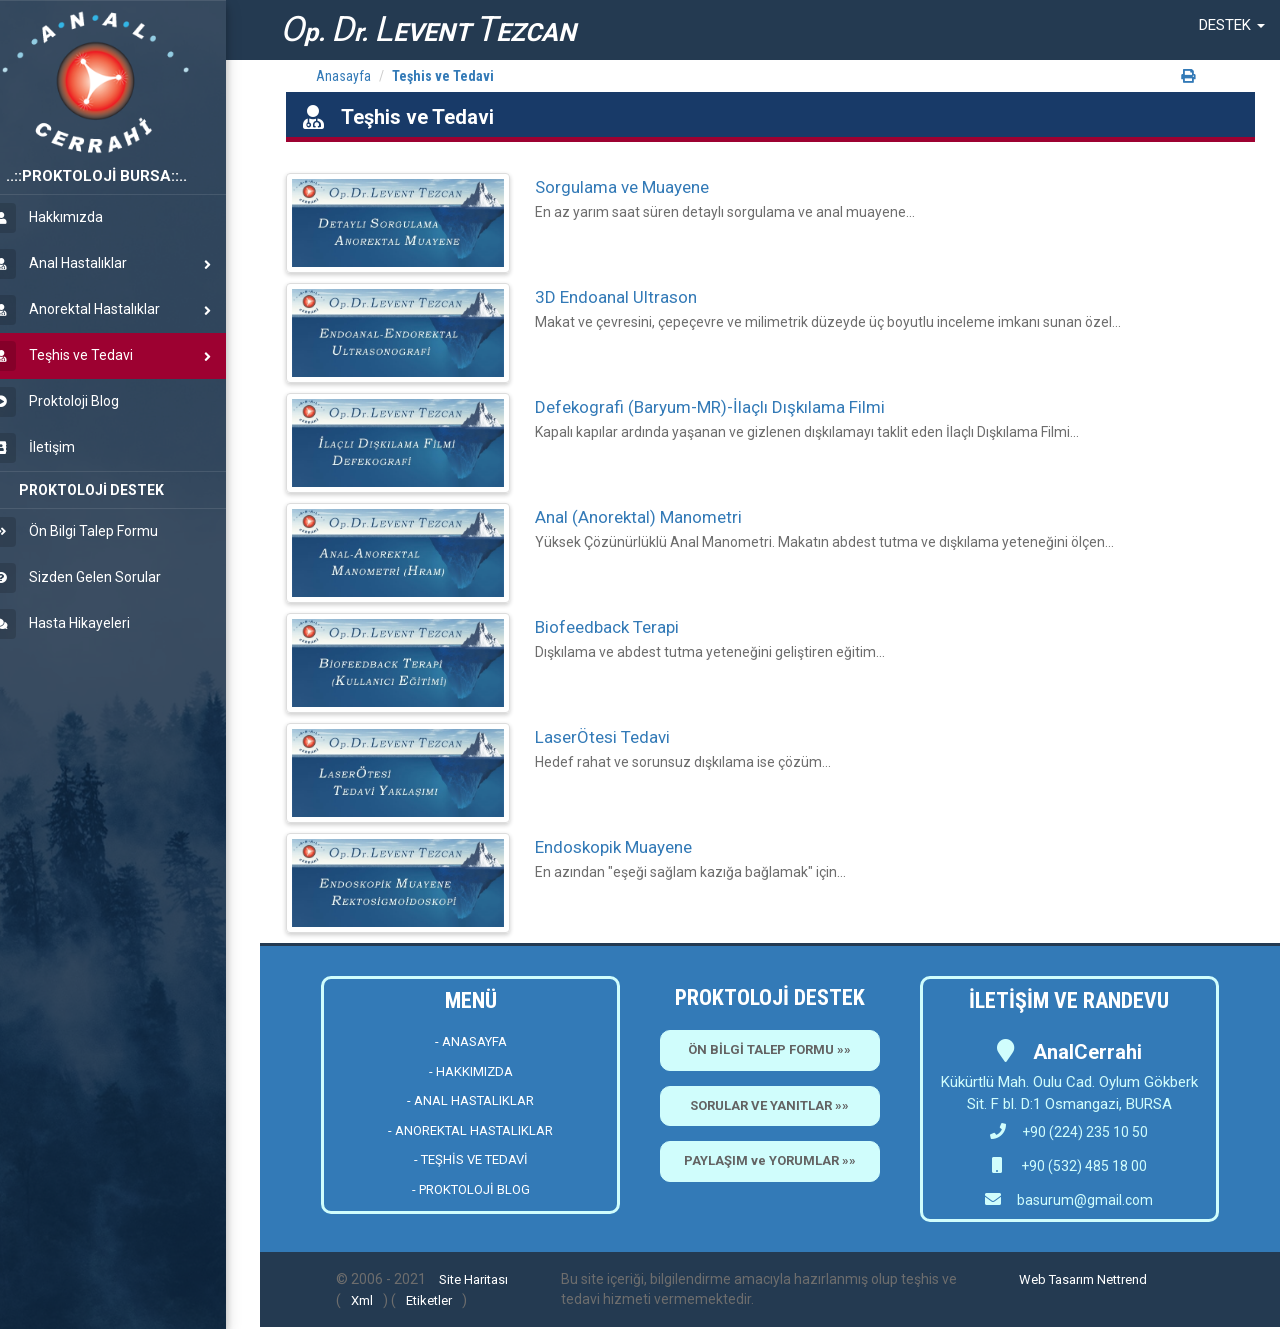 Image resolution: width=1280 pixels, height=1329 pixels. Describe the element at coordinates (471, 1159) in the screenshot. I see `- TEŞHİS VE TEDAVİ` at that location.